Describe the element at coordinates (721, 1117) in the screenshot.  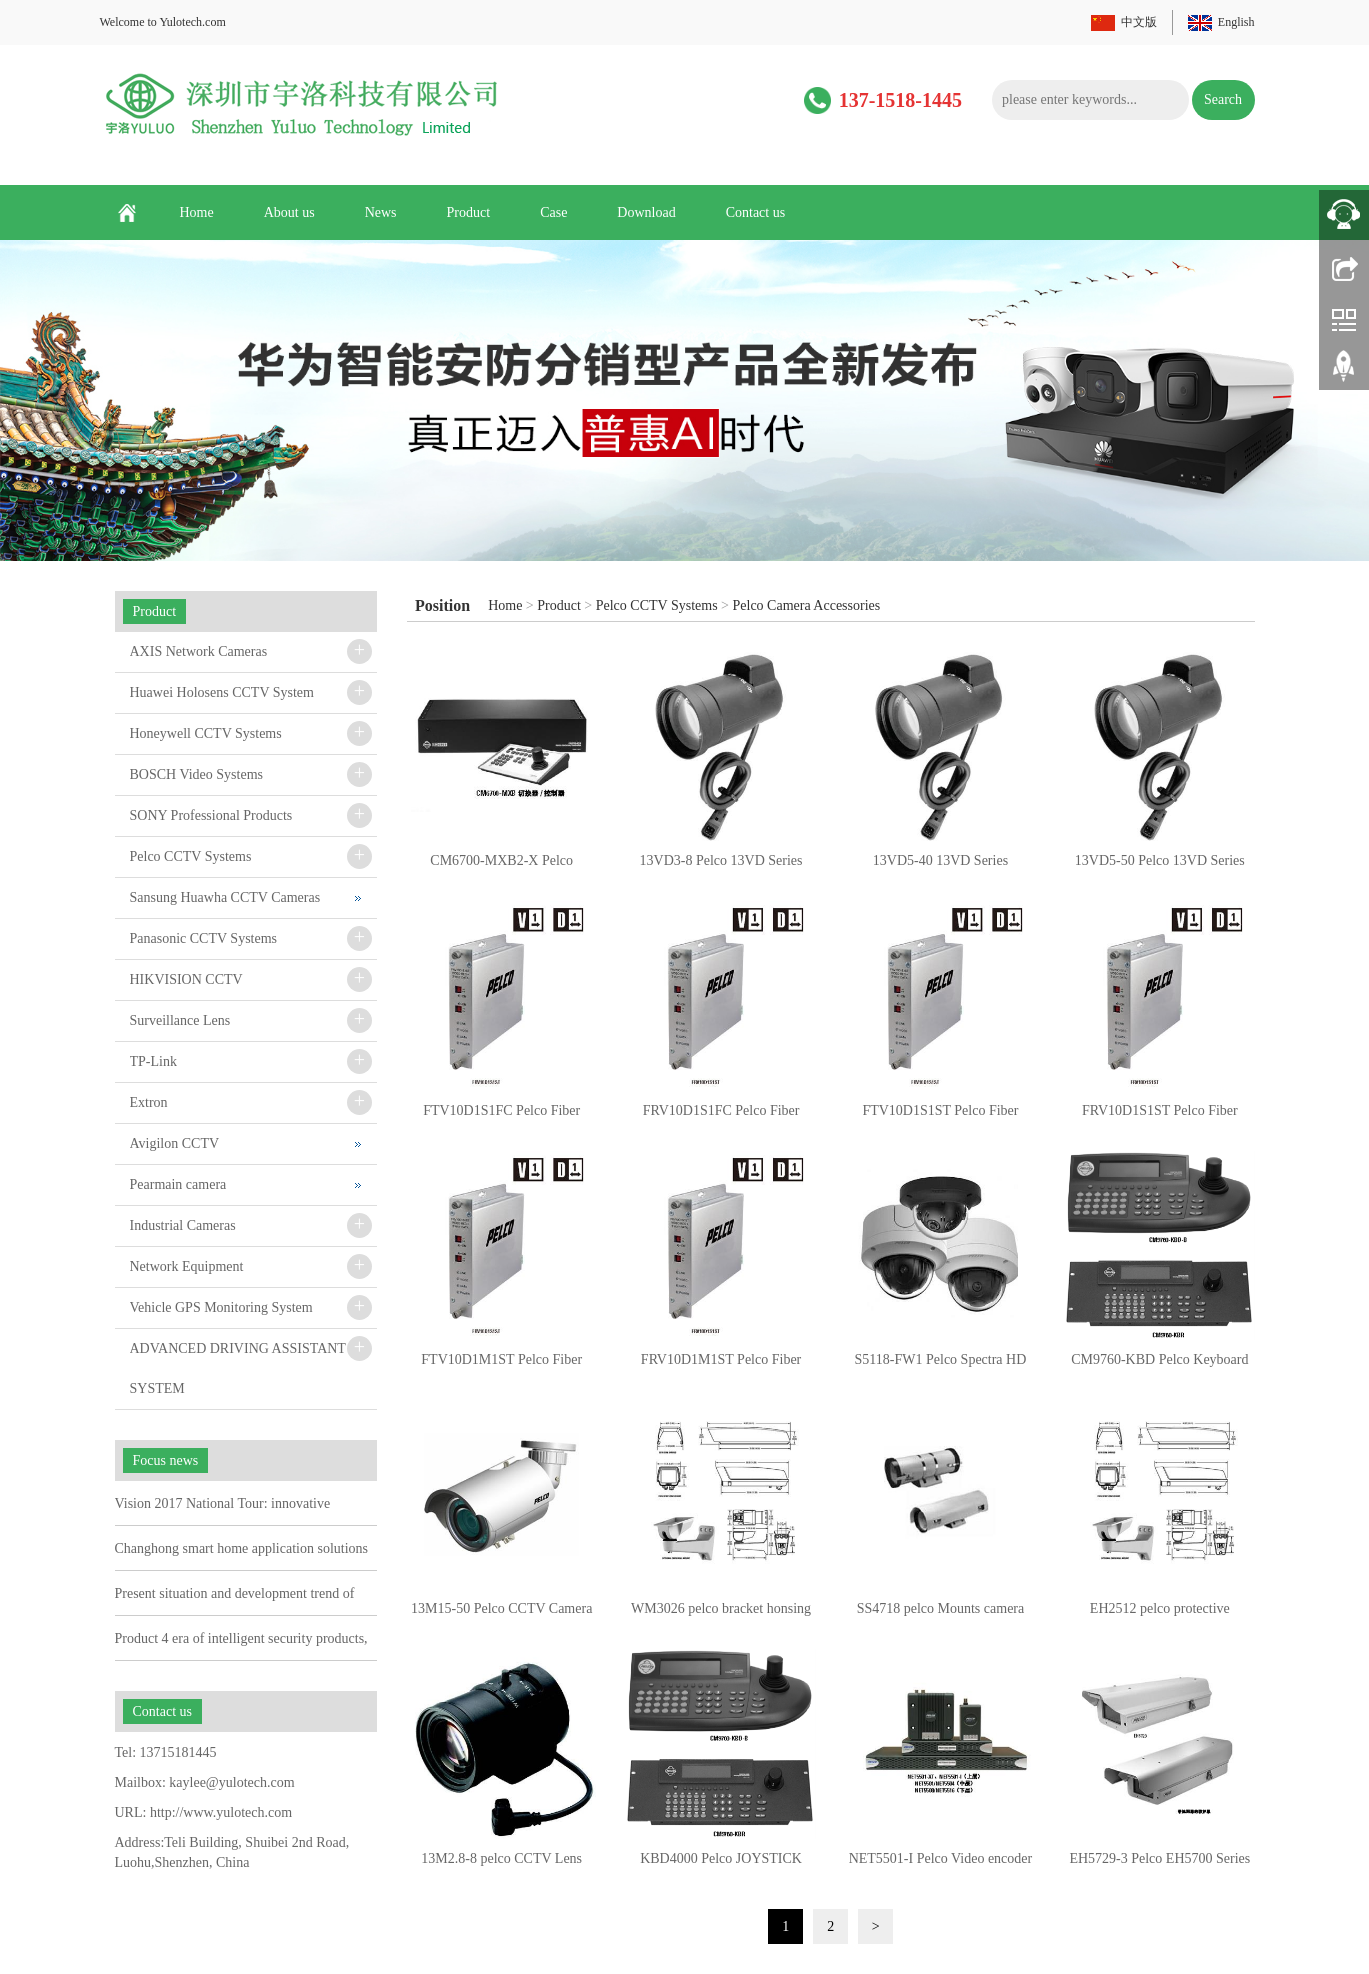
I see `FRV10D1S1FC Pelco Fiber Transmitter and Receiver` at that location.